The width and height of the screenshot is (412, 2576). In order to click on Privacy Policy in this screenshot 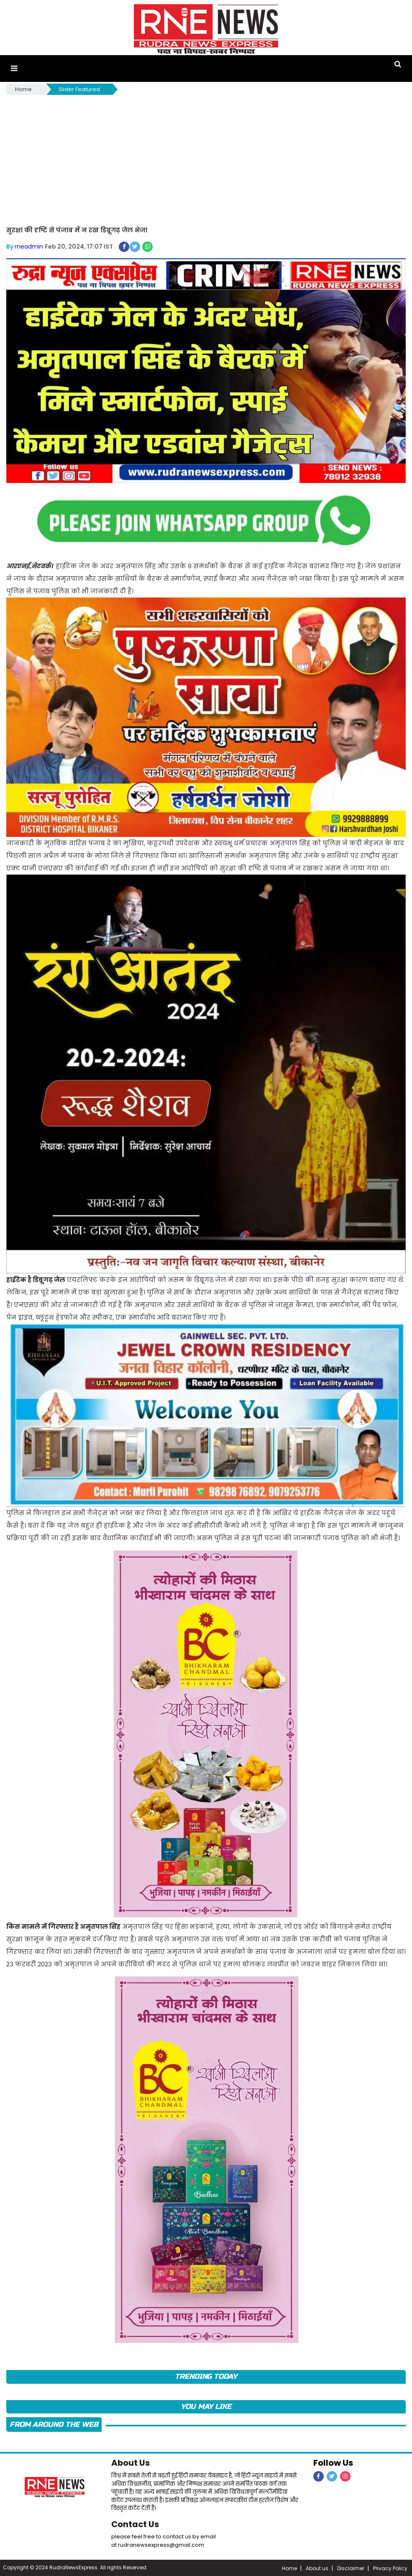, I will do `click(390, 2567)`.